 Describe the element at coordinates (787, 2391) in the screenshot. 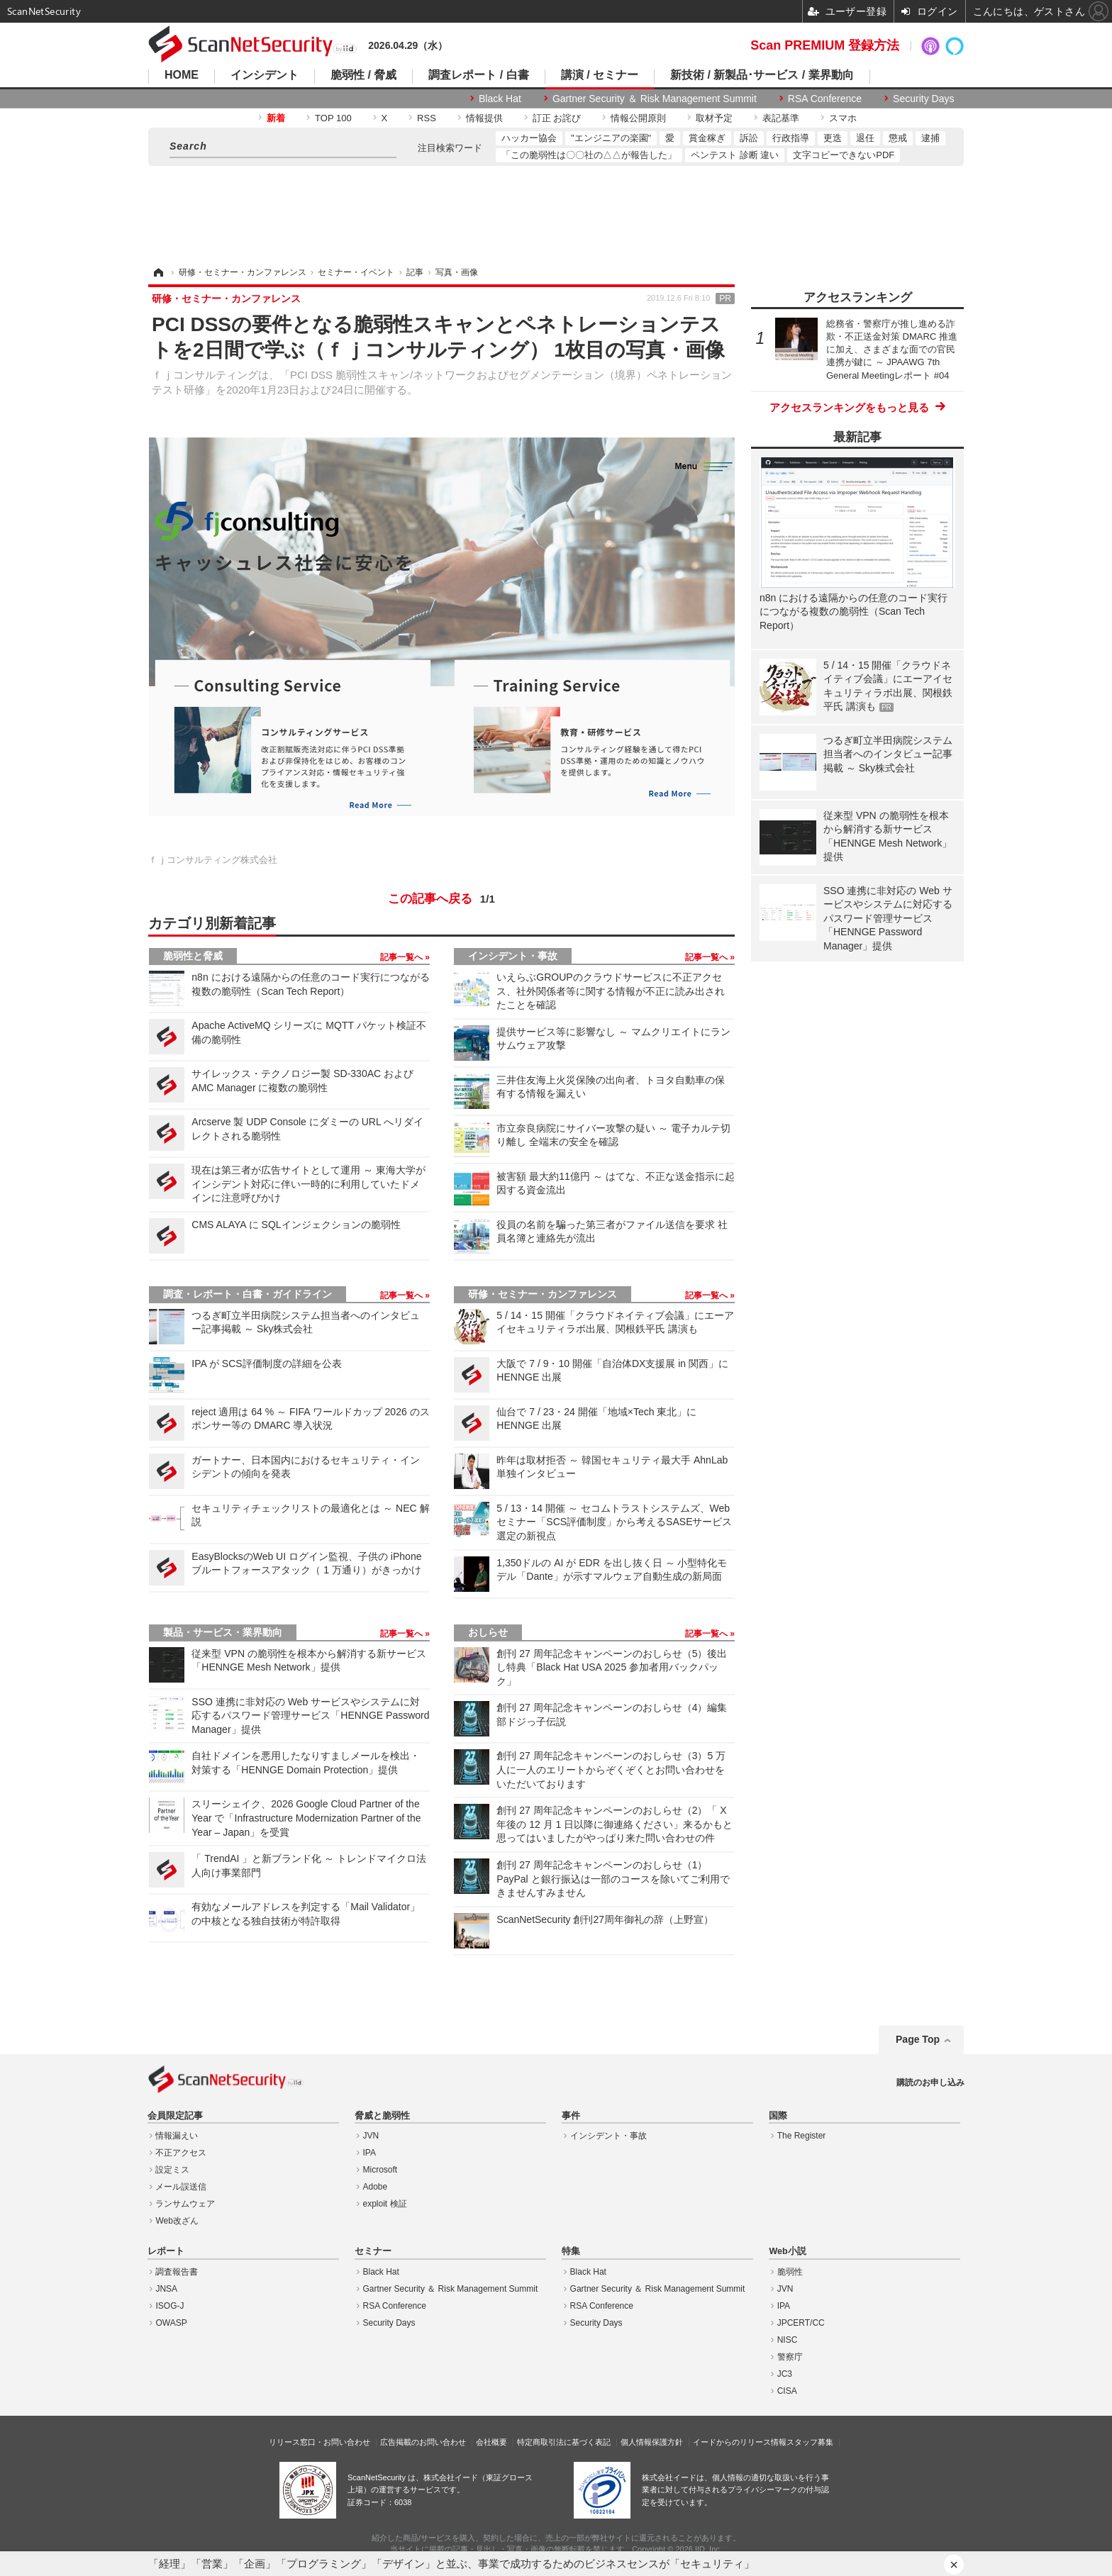

I see `CISA` at that location.